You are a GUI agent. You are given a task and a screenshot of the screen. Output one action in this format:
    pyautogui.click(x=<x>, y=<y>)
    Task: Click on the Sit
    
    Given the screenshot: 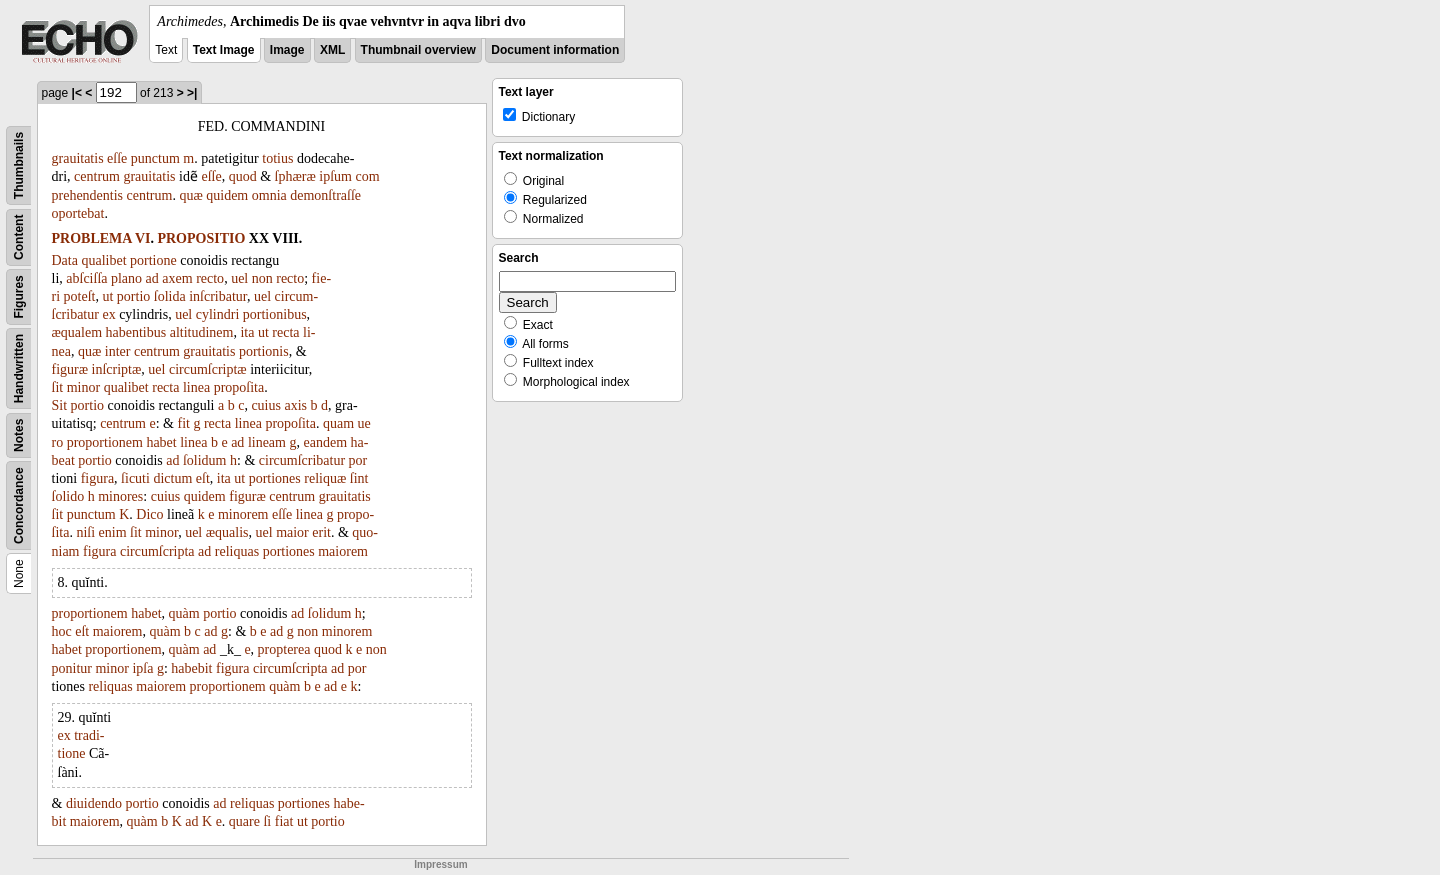 What is the action you would take?
    pyautogui.click(x=60, y=405)
    